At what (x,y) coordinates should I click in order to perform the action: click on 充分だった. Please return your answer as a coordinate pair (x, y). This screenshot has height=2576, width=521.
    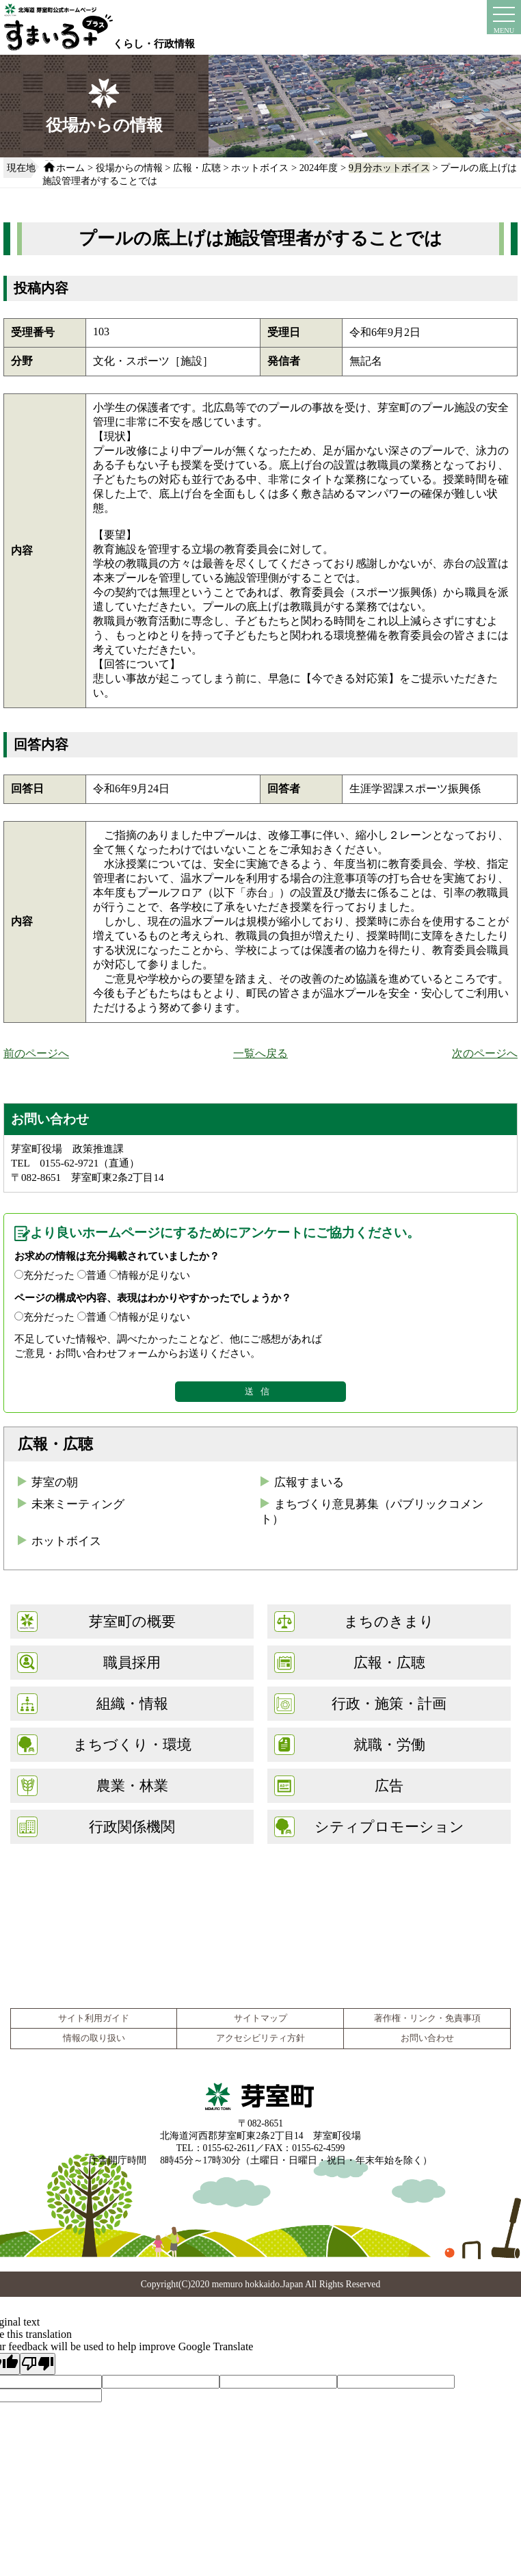
    Looking at the image, I should click on (49, 1275).